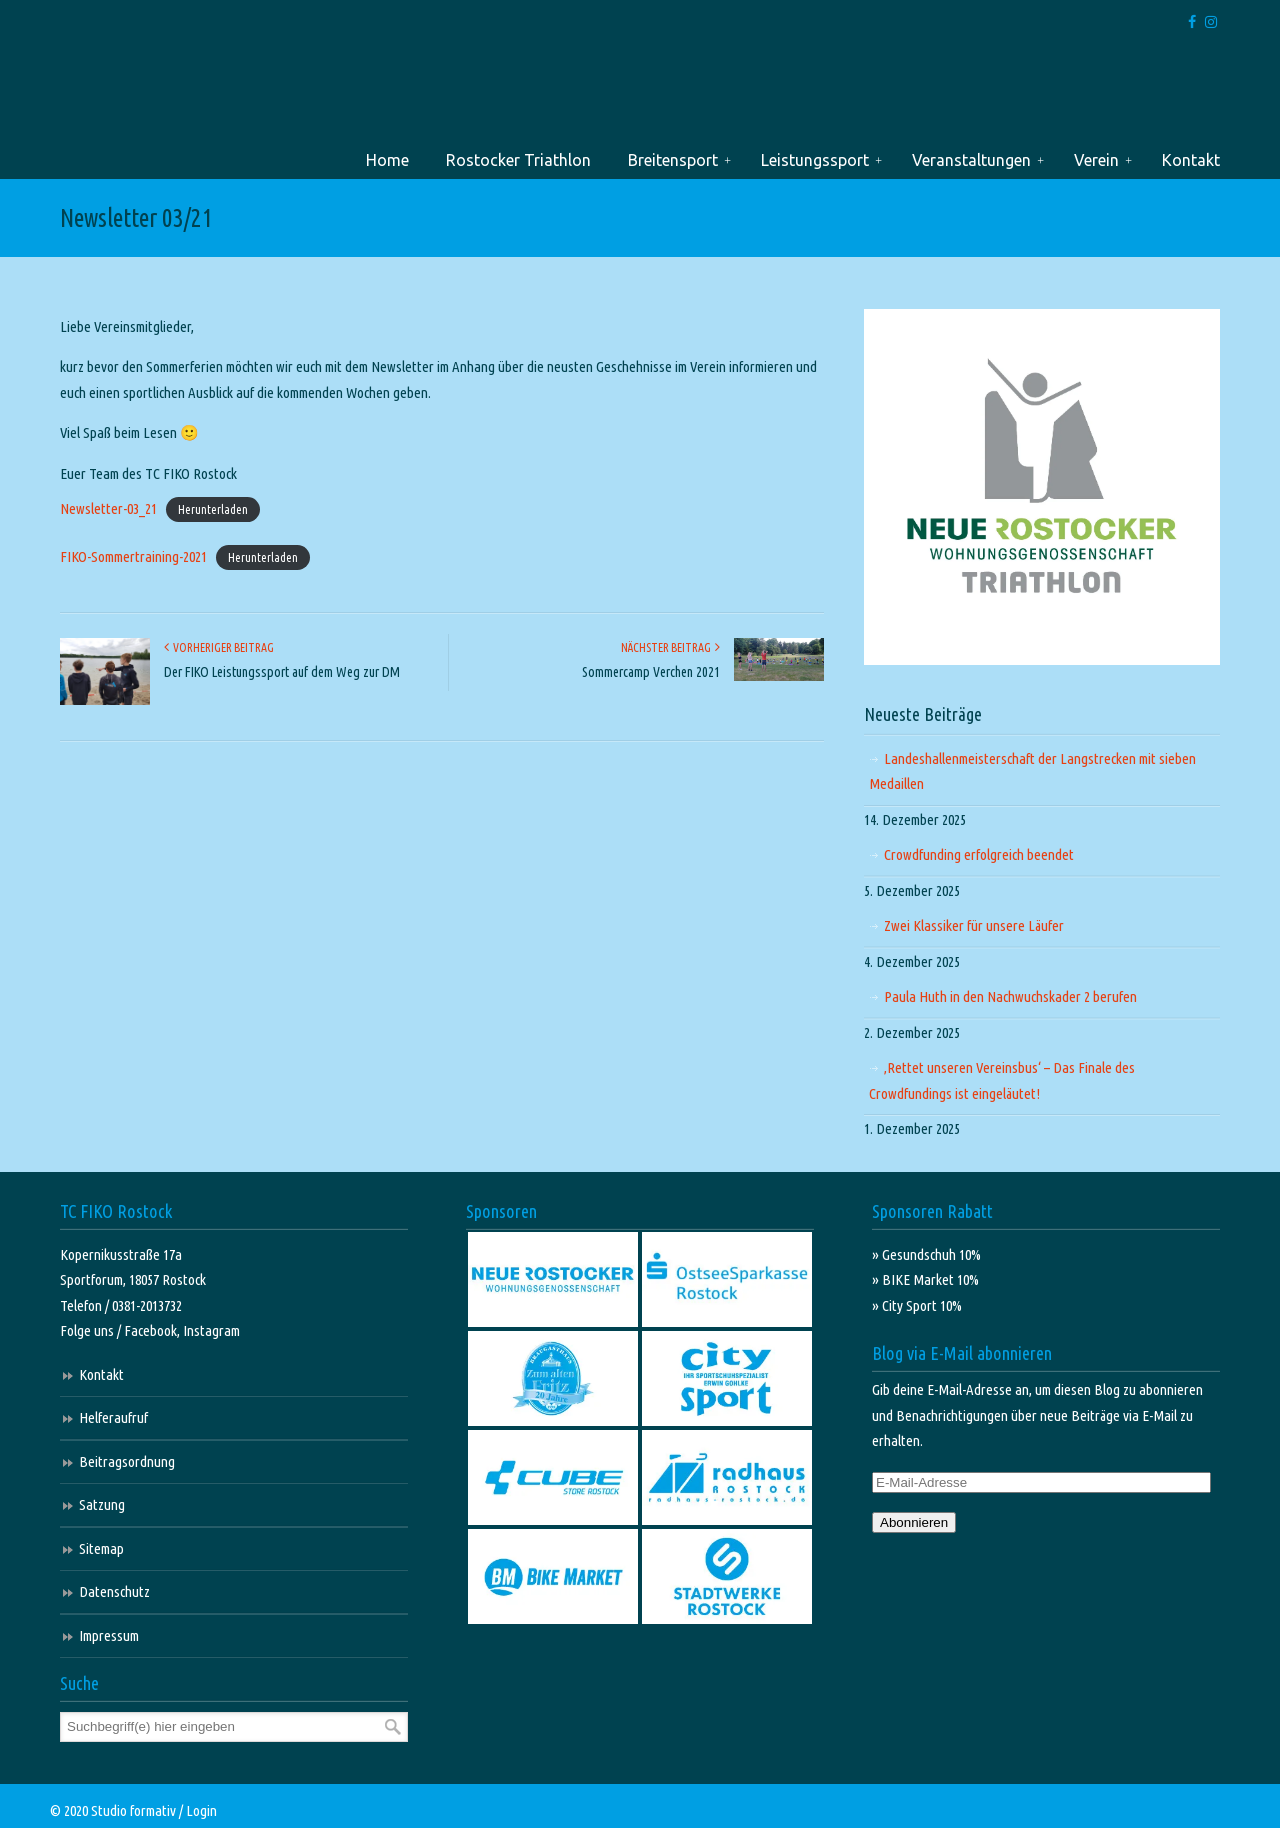  What do you see at coordinates (201, 1810) in the screenshot?
I see `Login` at bounding box center [201, 1810].